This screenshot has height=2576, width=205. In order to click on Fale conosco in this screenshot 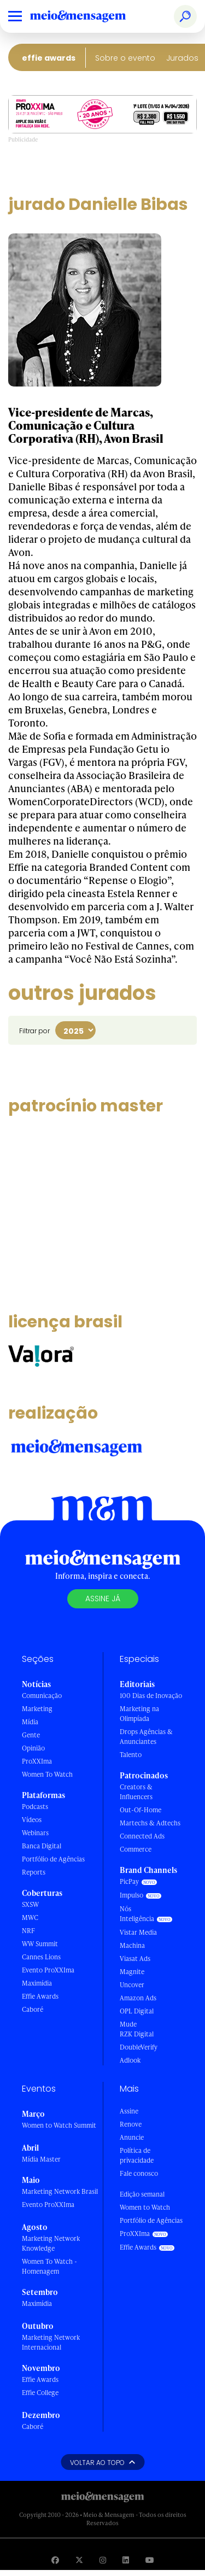, I will do `click(139, 2173)`.